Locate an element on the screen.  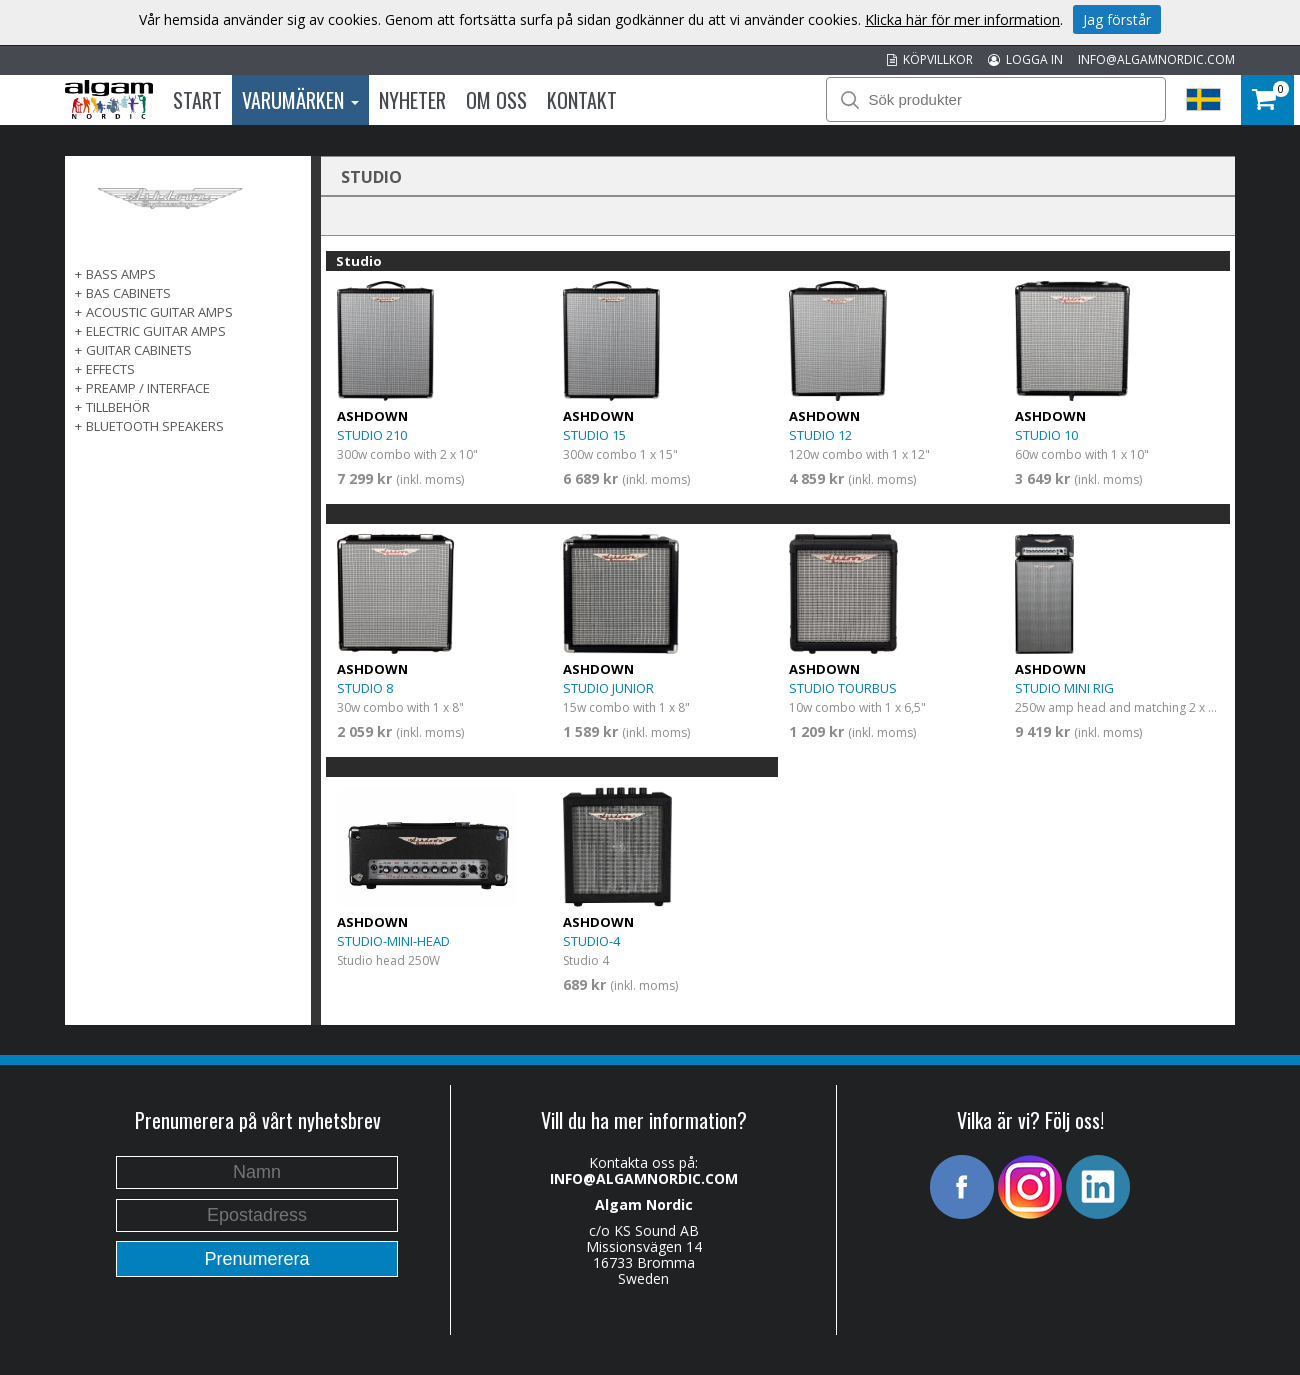
ELECTRIC GUITAR AMPS is located at coordinates (156, 331).